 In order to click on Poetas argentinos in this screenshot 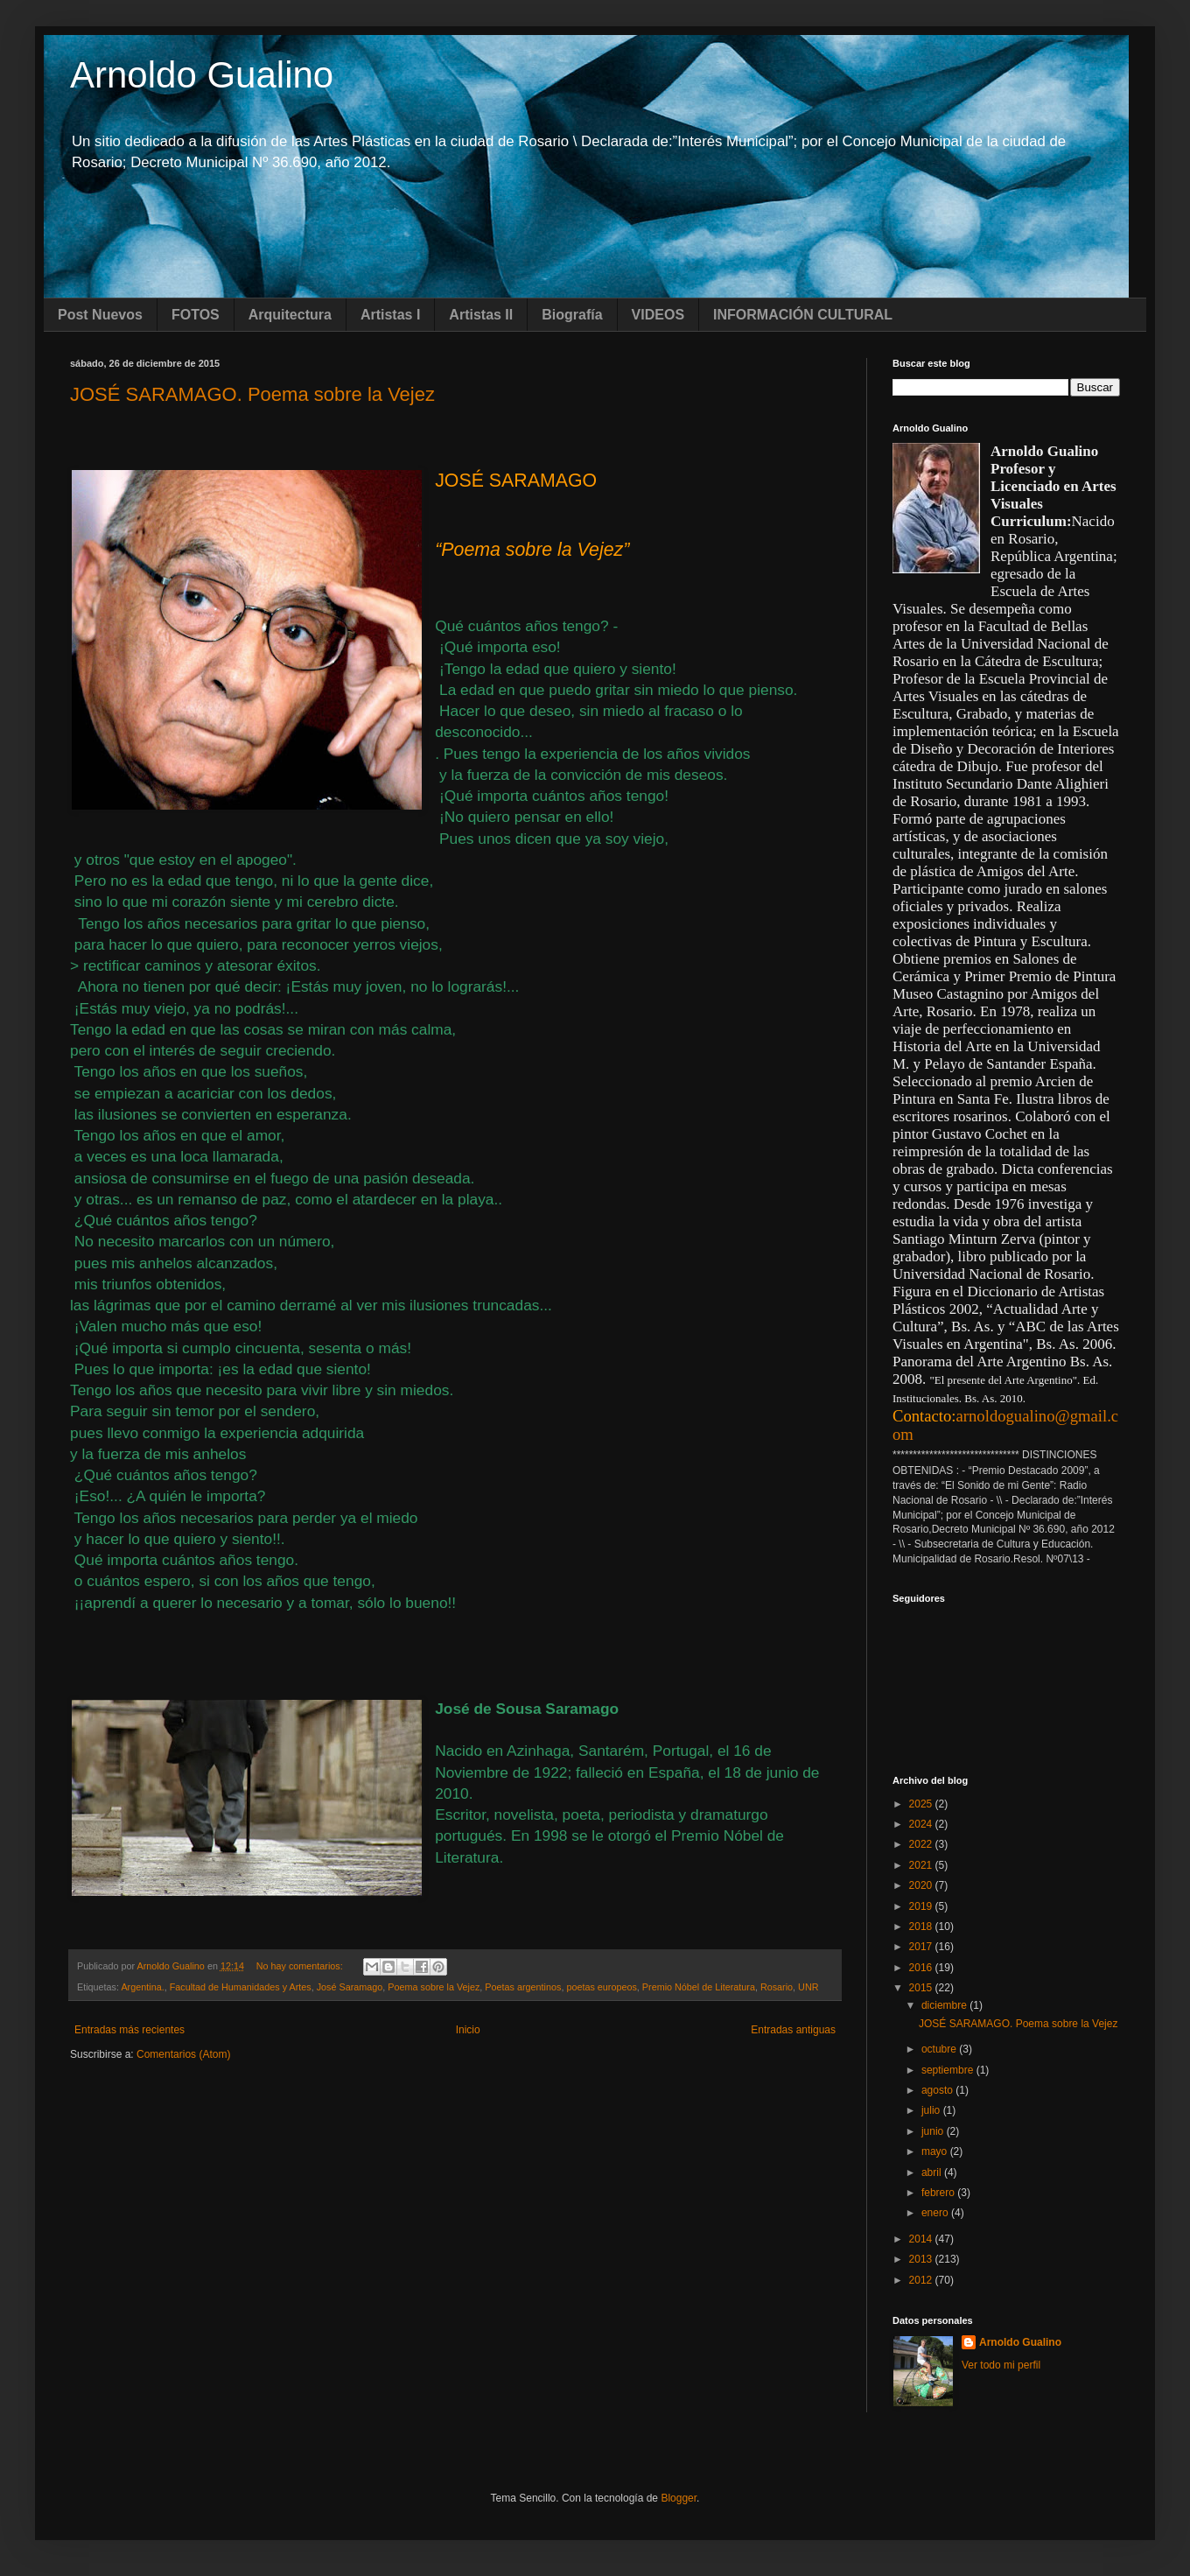, I will do `click(523, 1987)`.